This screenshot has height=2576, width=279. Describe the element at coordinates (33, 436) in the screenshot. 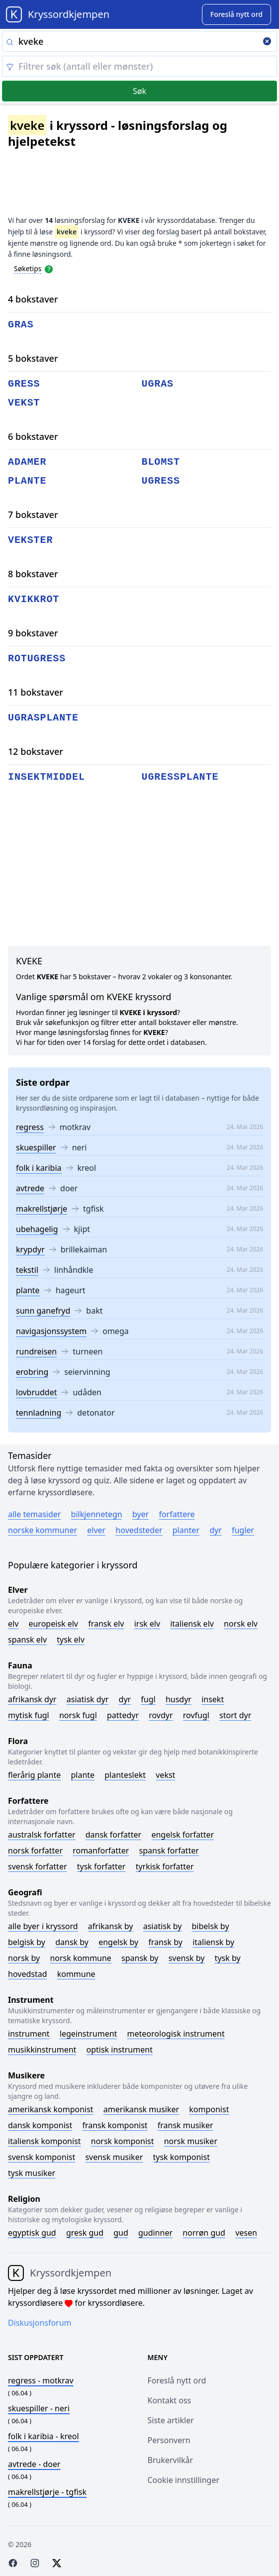

I see `6 bokstaver` at that location.